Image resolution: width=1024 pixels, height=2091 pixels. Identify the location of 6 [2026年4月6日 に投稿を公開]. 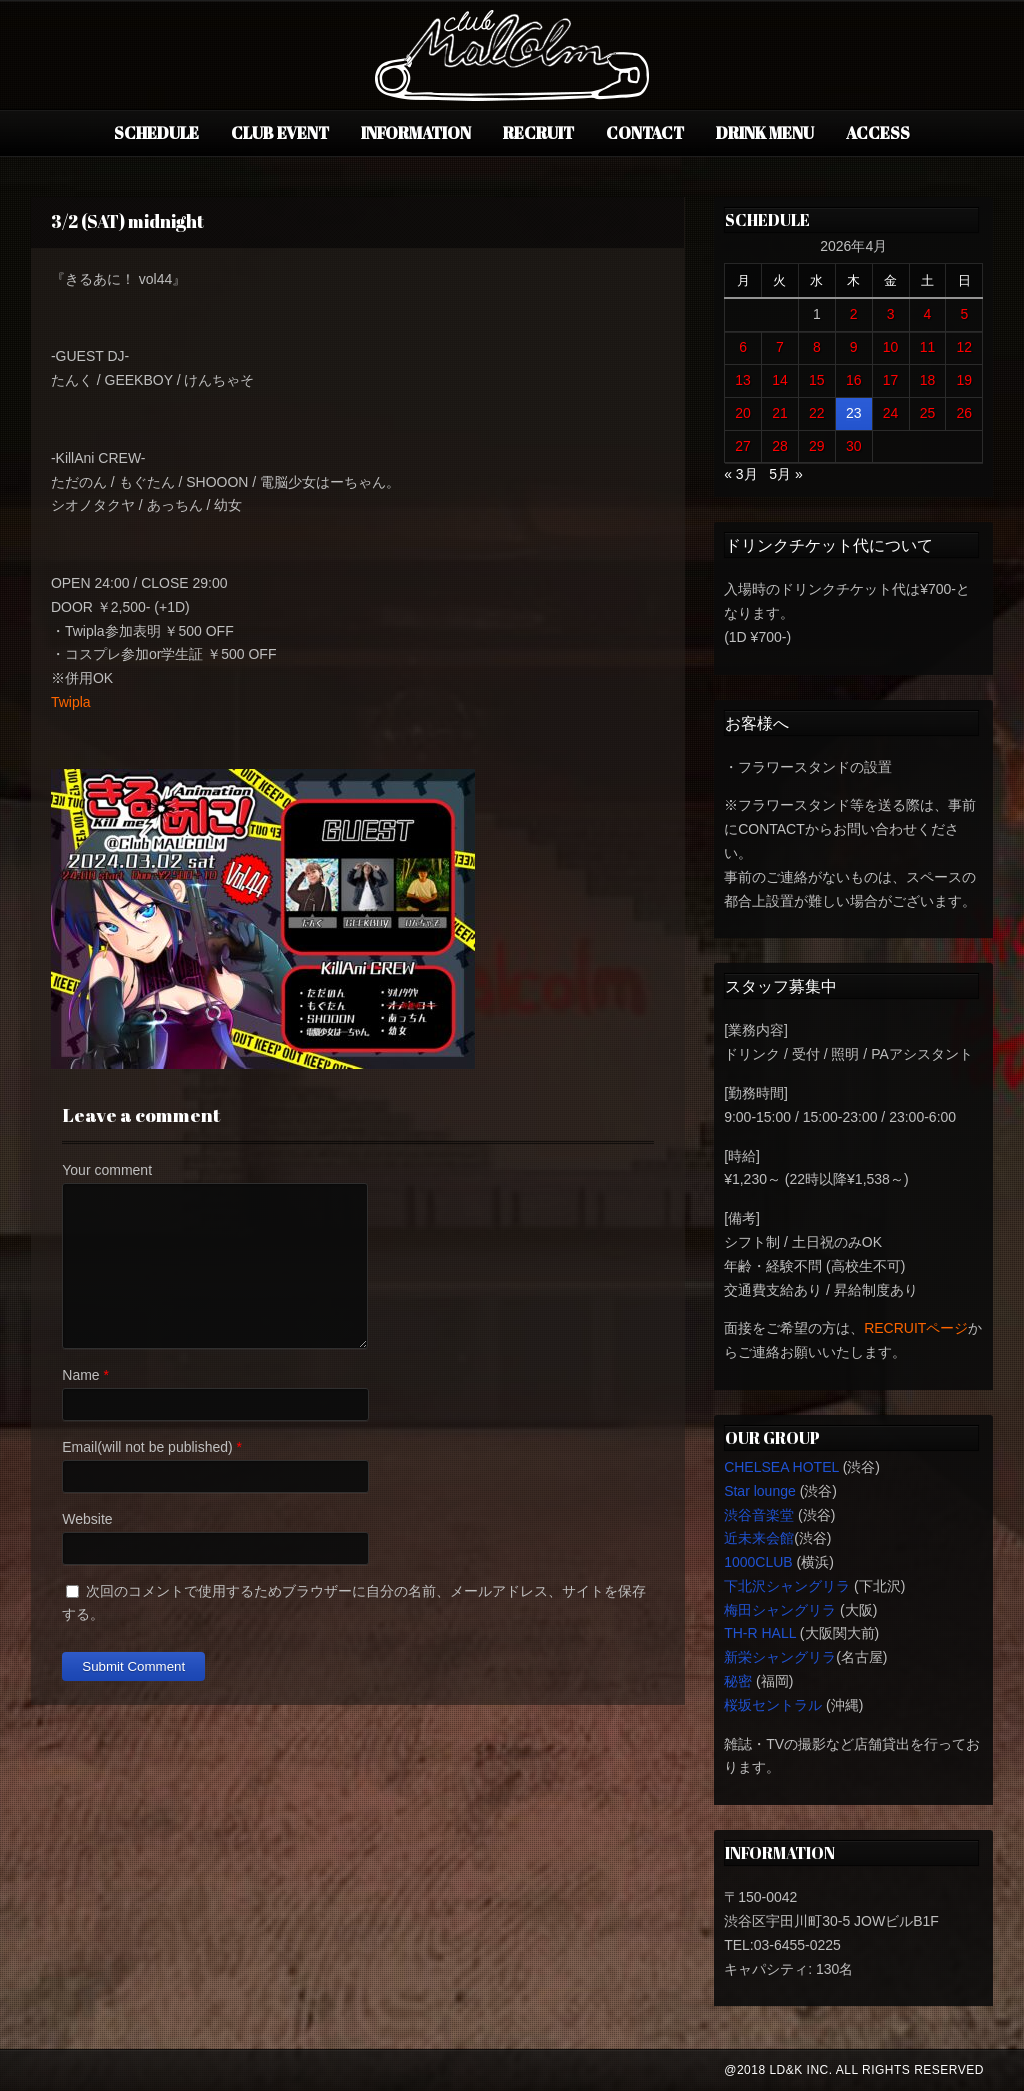
(743, 347).